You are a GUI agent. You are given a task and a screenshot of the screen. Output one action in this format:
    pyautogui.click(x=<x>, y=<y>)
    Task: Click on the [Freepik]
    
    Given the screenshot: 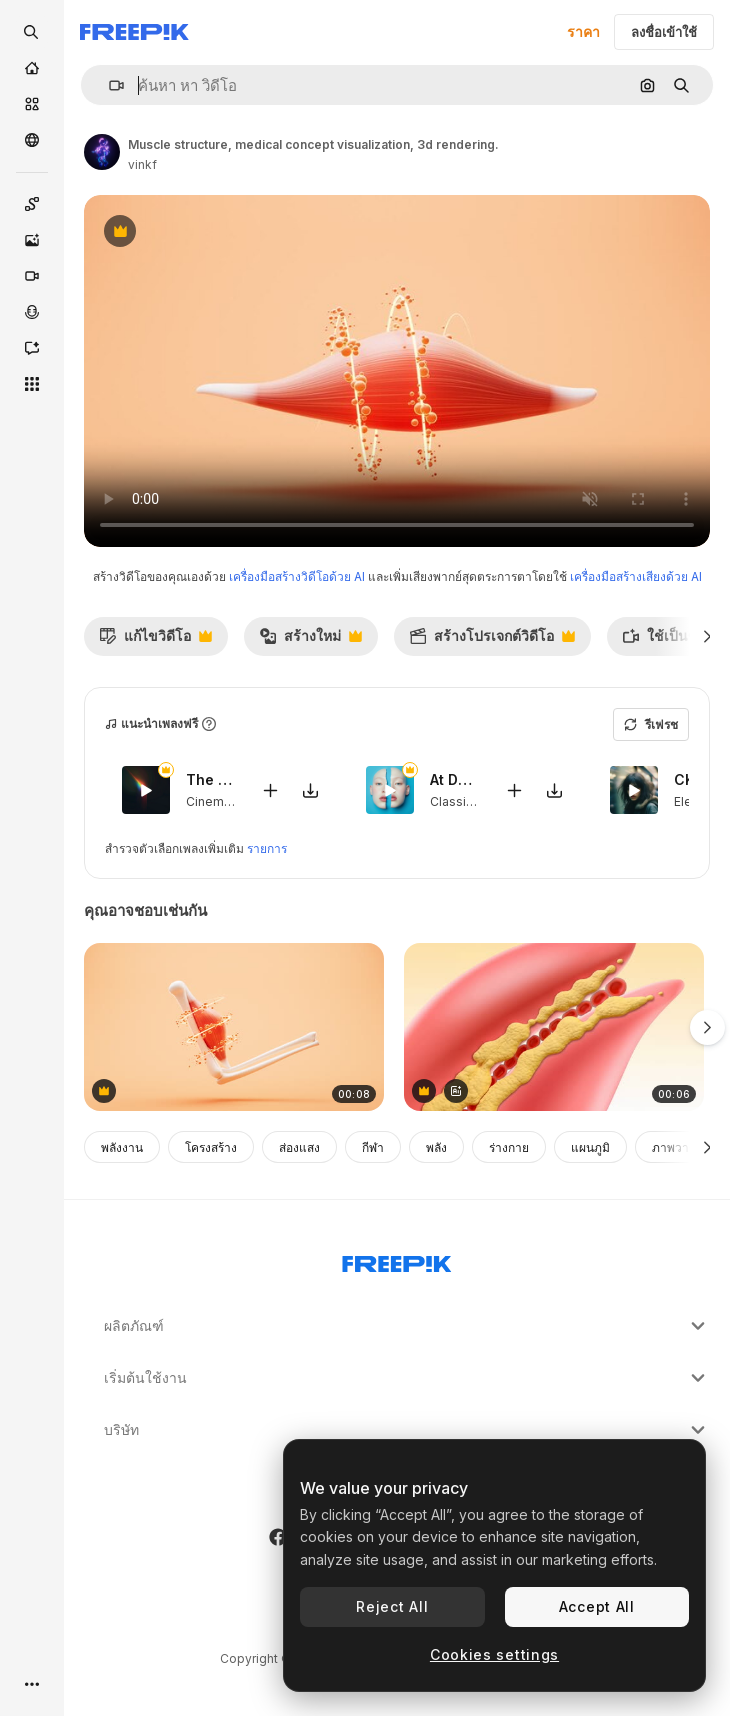 What is the action you would take?
    pyautogui.click(x=134, y=32)
    